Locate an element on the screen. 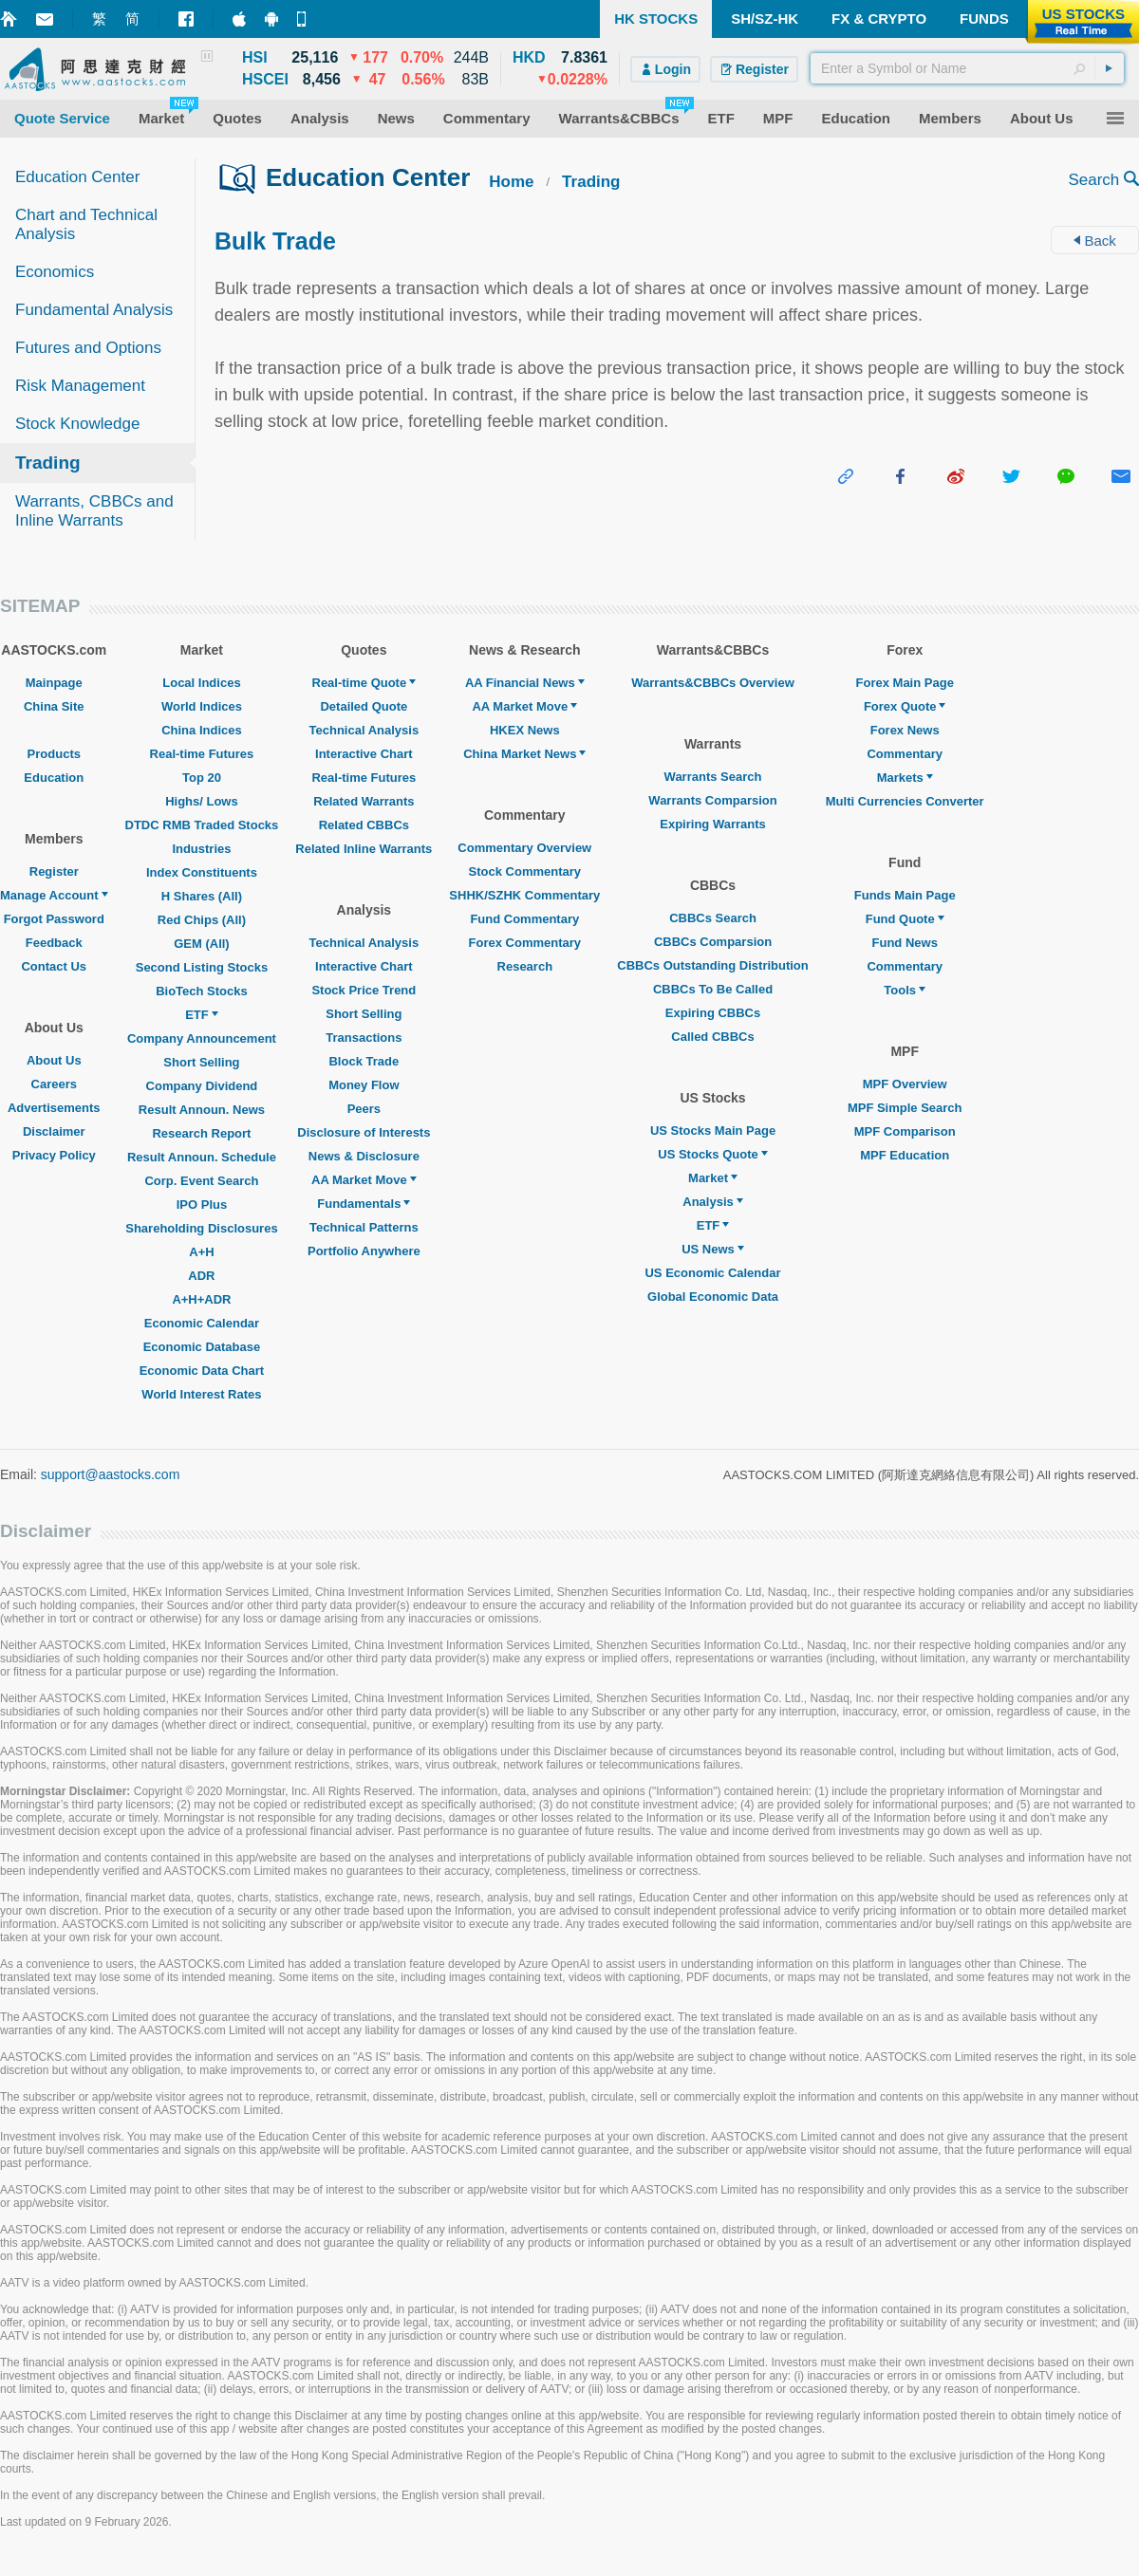  Interactive Chart is located at coordinates (364, 754).